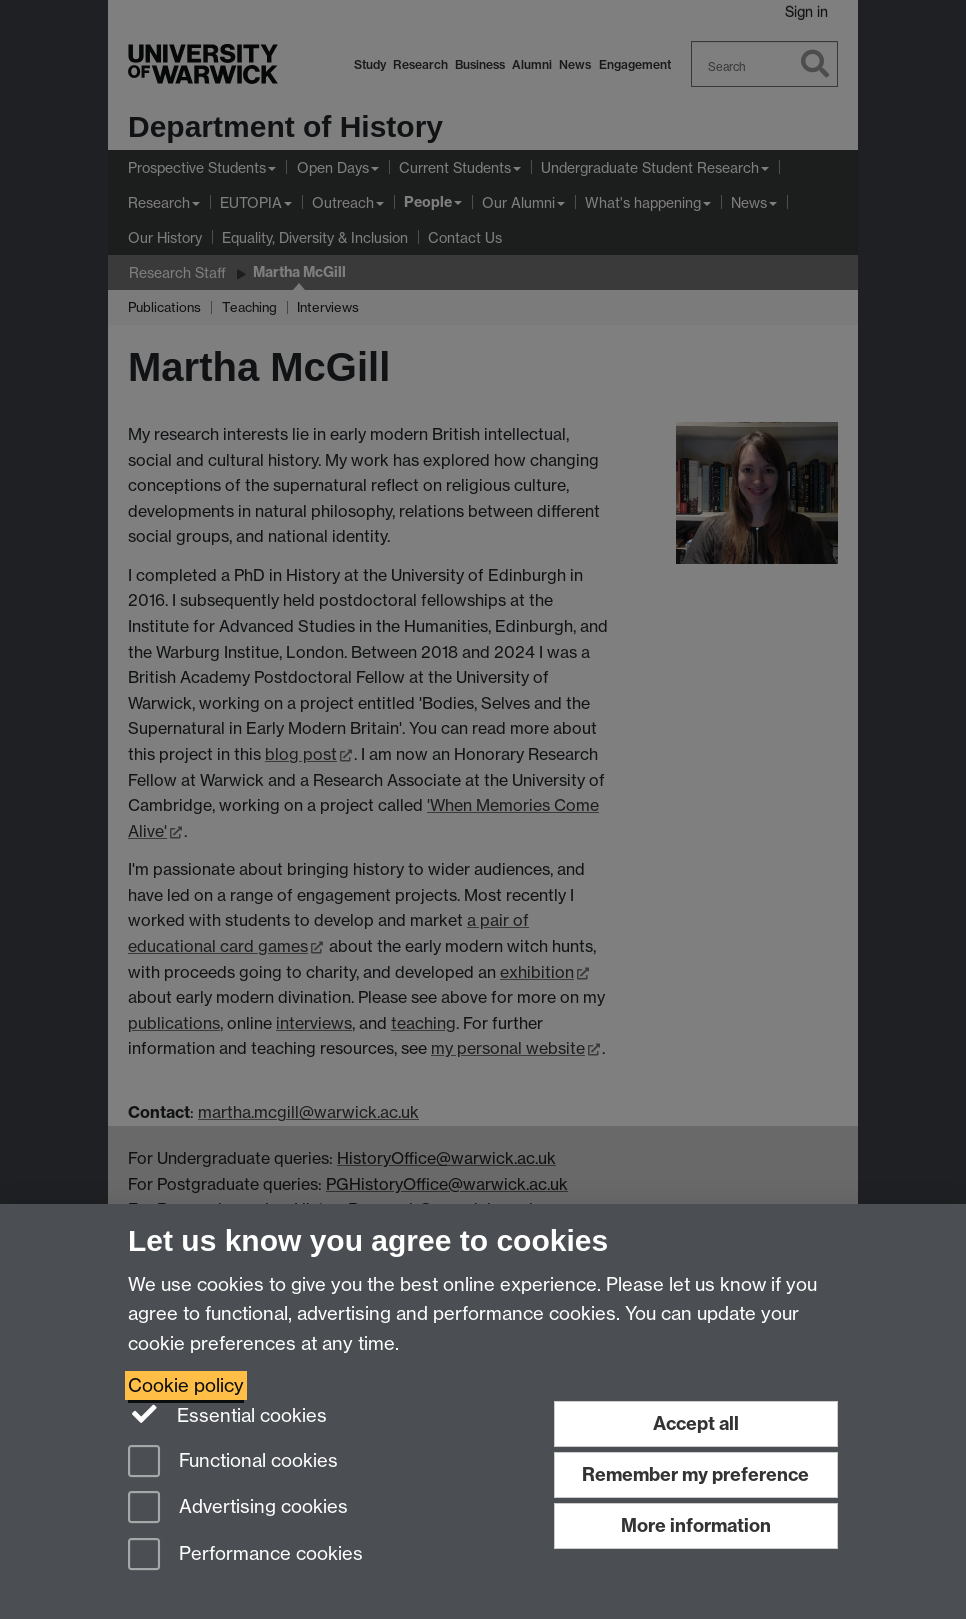 The image size is (966, 1619). I want to click on Advertising cookies, so click(238, 1508).